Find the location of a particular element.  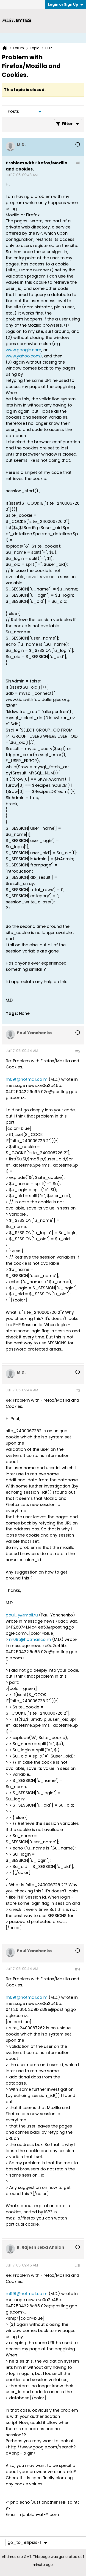

#1 is located at coordinates (78, 163).